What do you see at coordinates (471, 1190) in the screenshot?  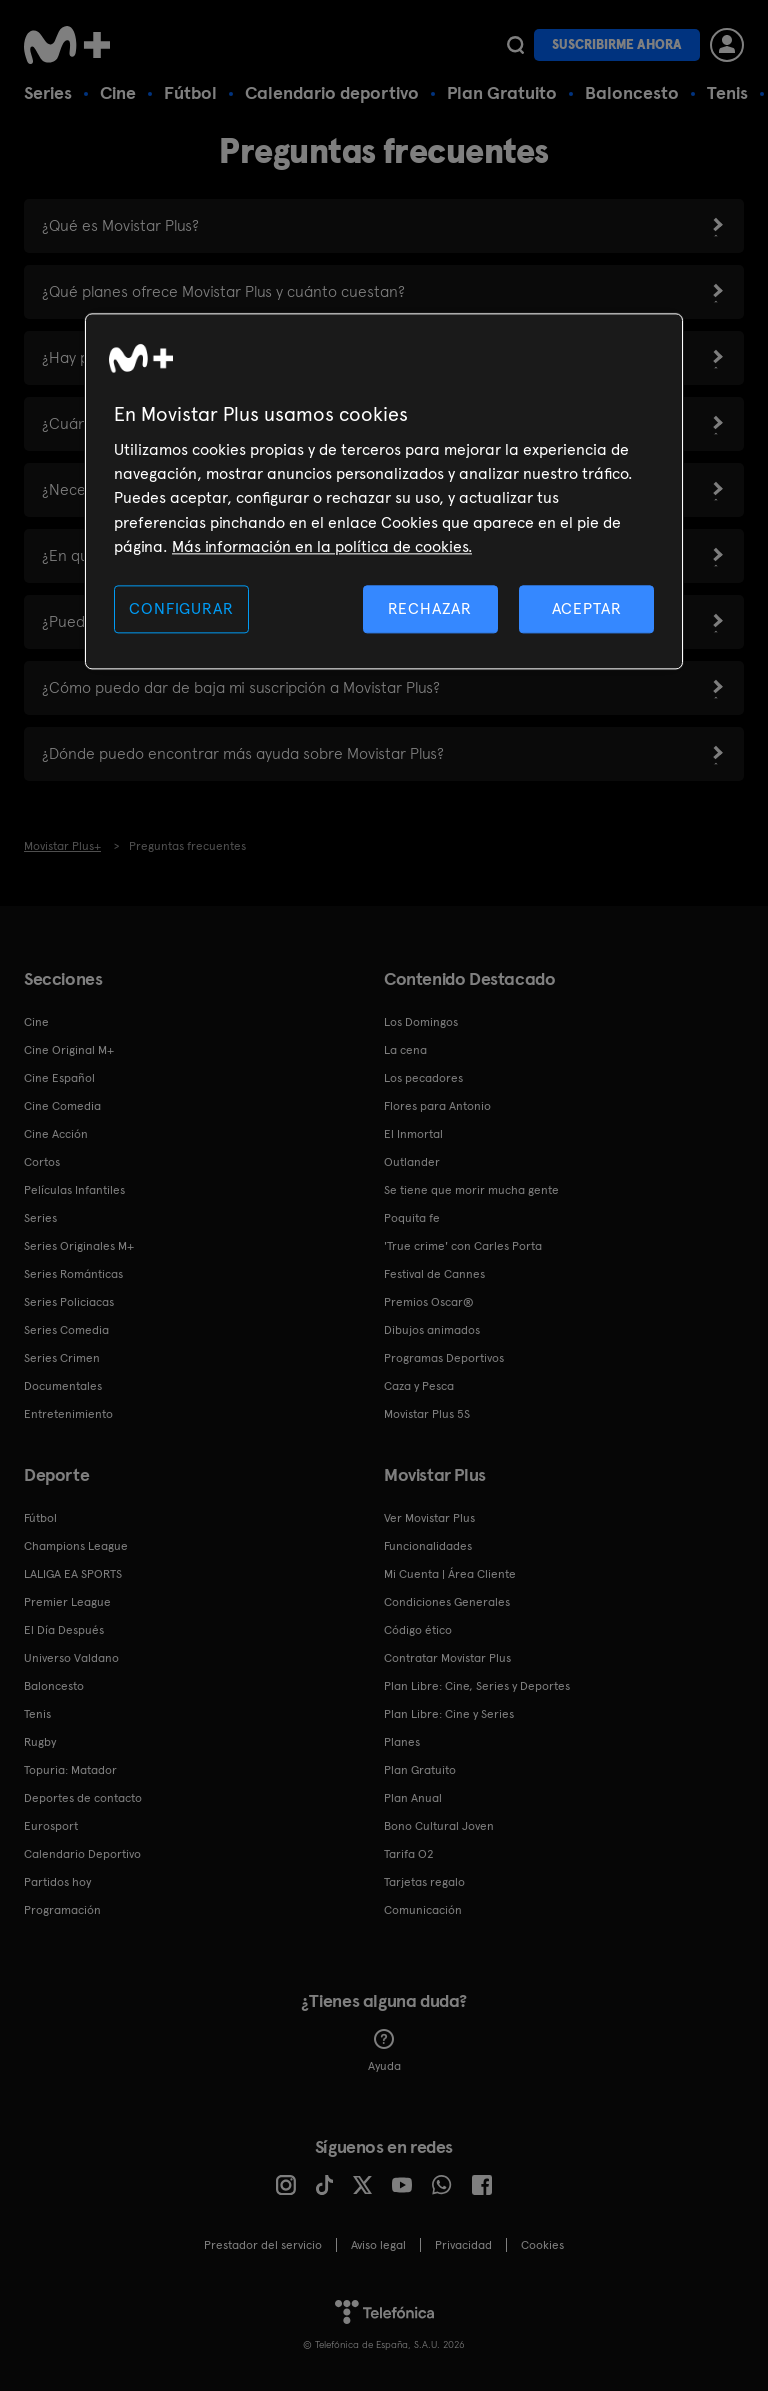 I see `Se tiene que morir mucha gente` at bounding box center [471, 1190].